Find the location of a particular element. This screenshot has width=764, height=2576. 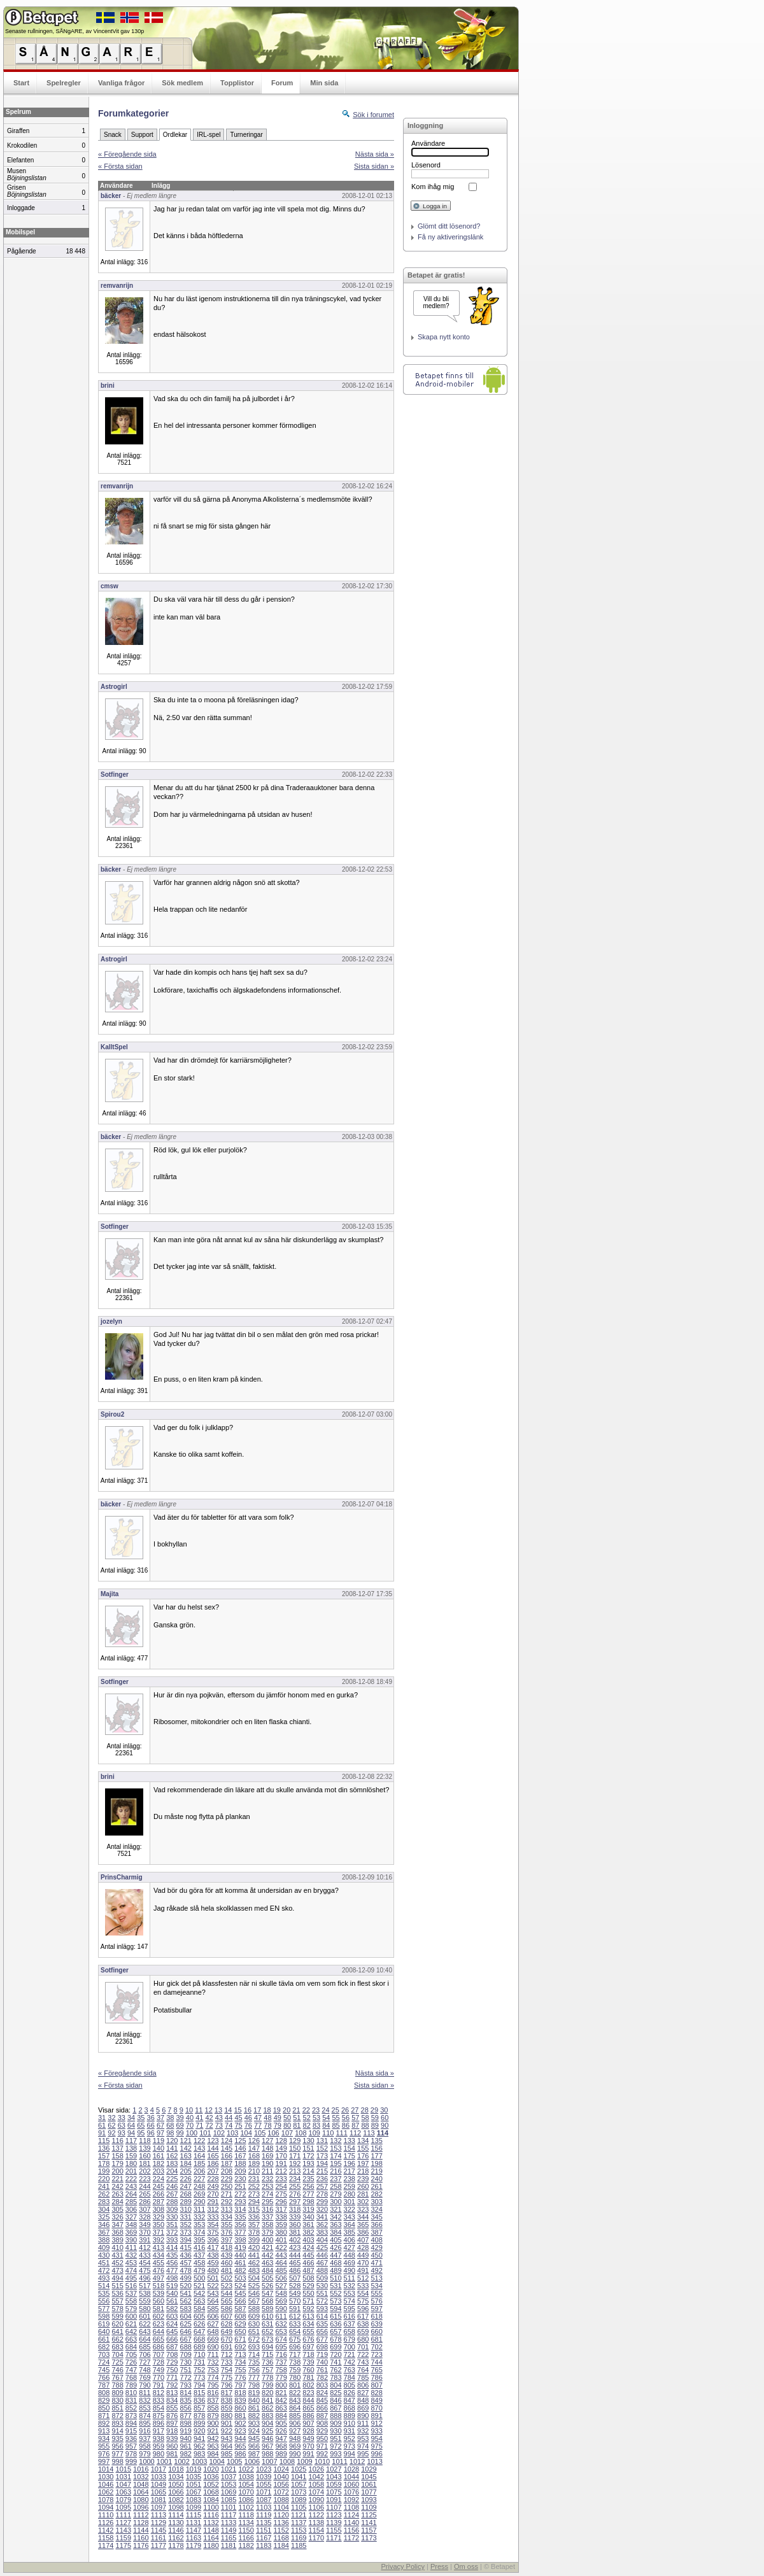

286 is located at coordinates (144, 2201).